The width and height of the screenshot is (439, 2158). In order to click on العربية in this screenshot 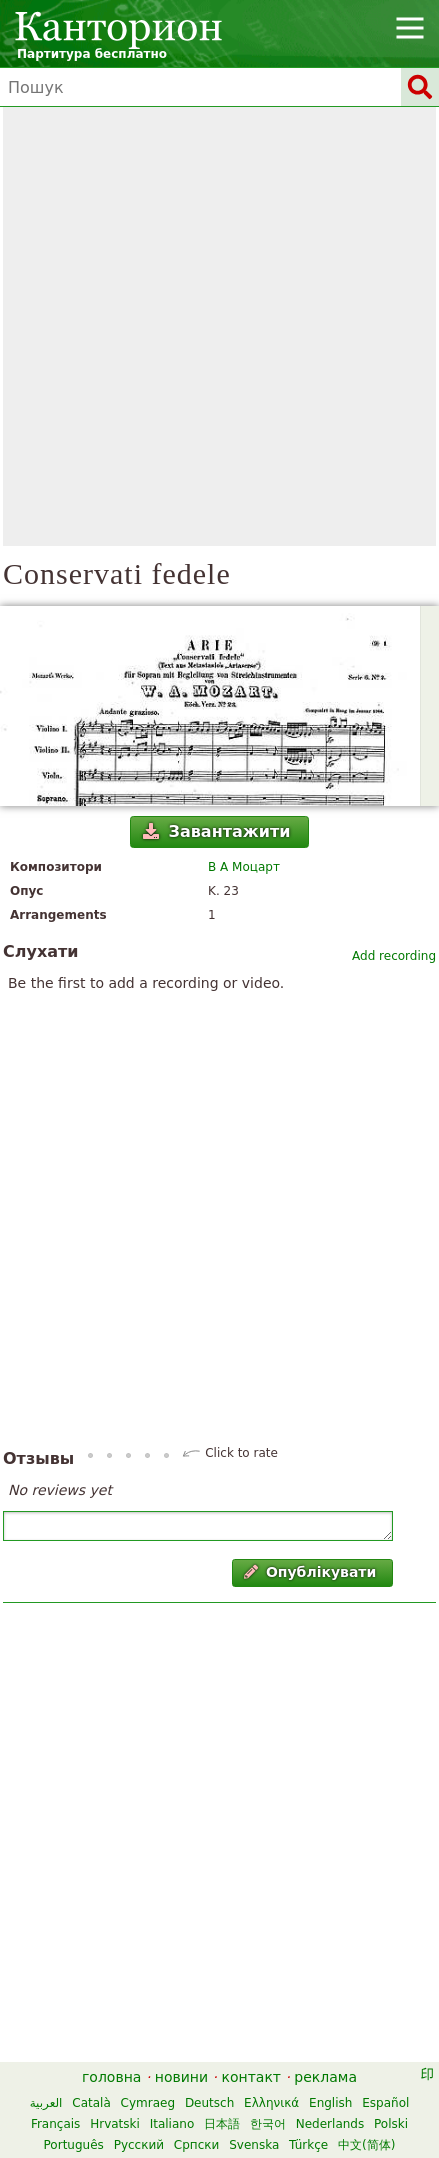, I will do `click(46, 2103)`.